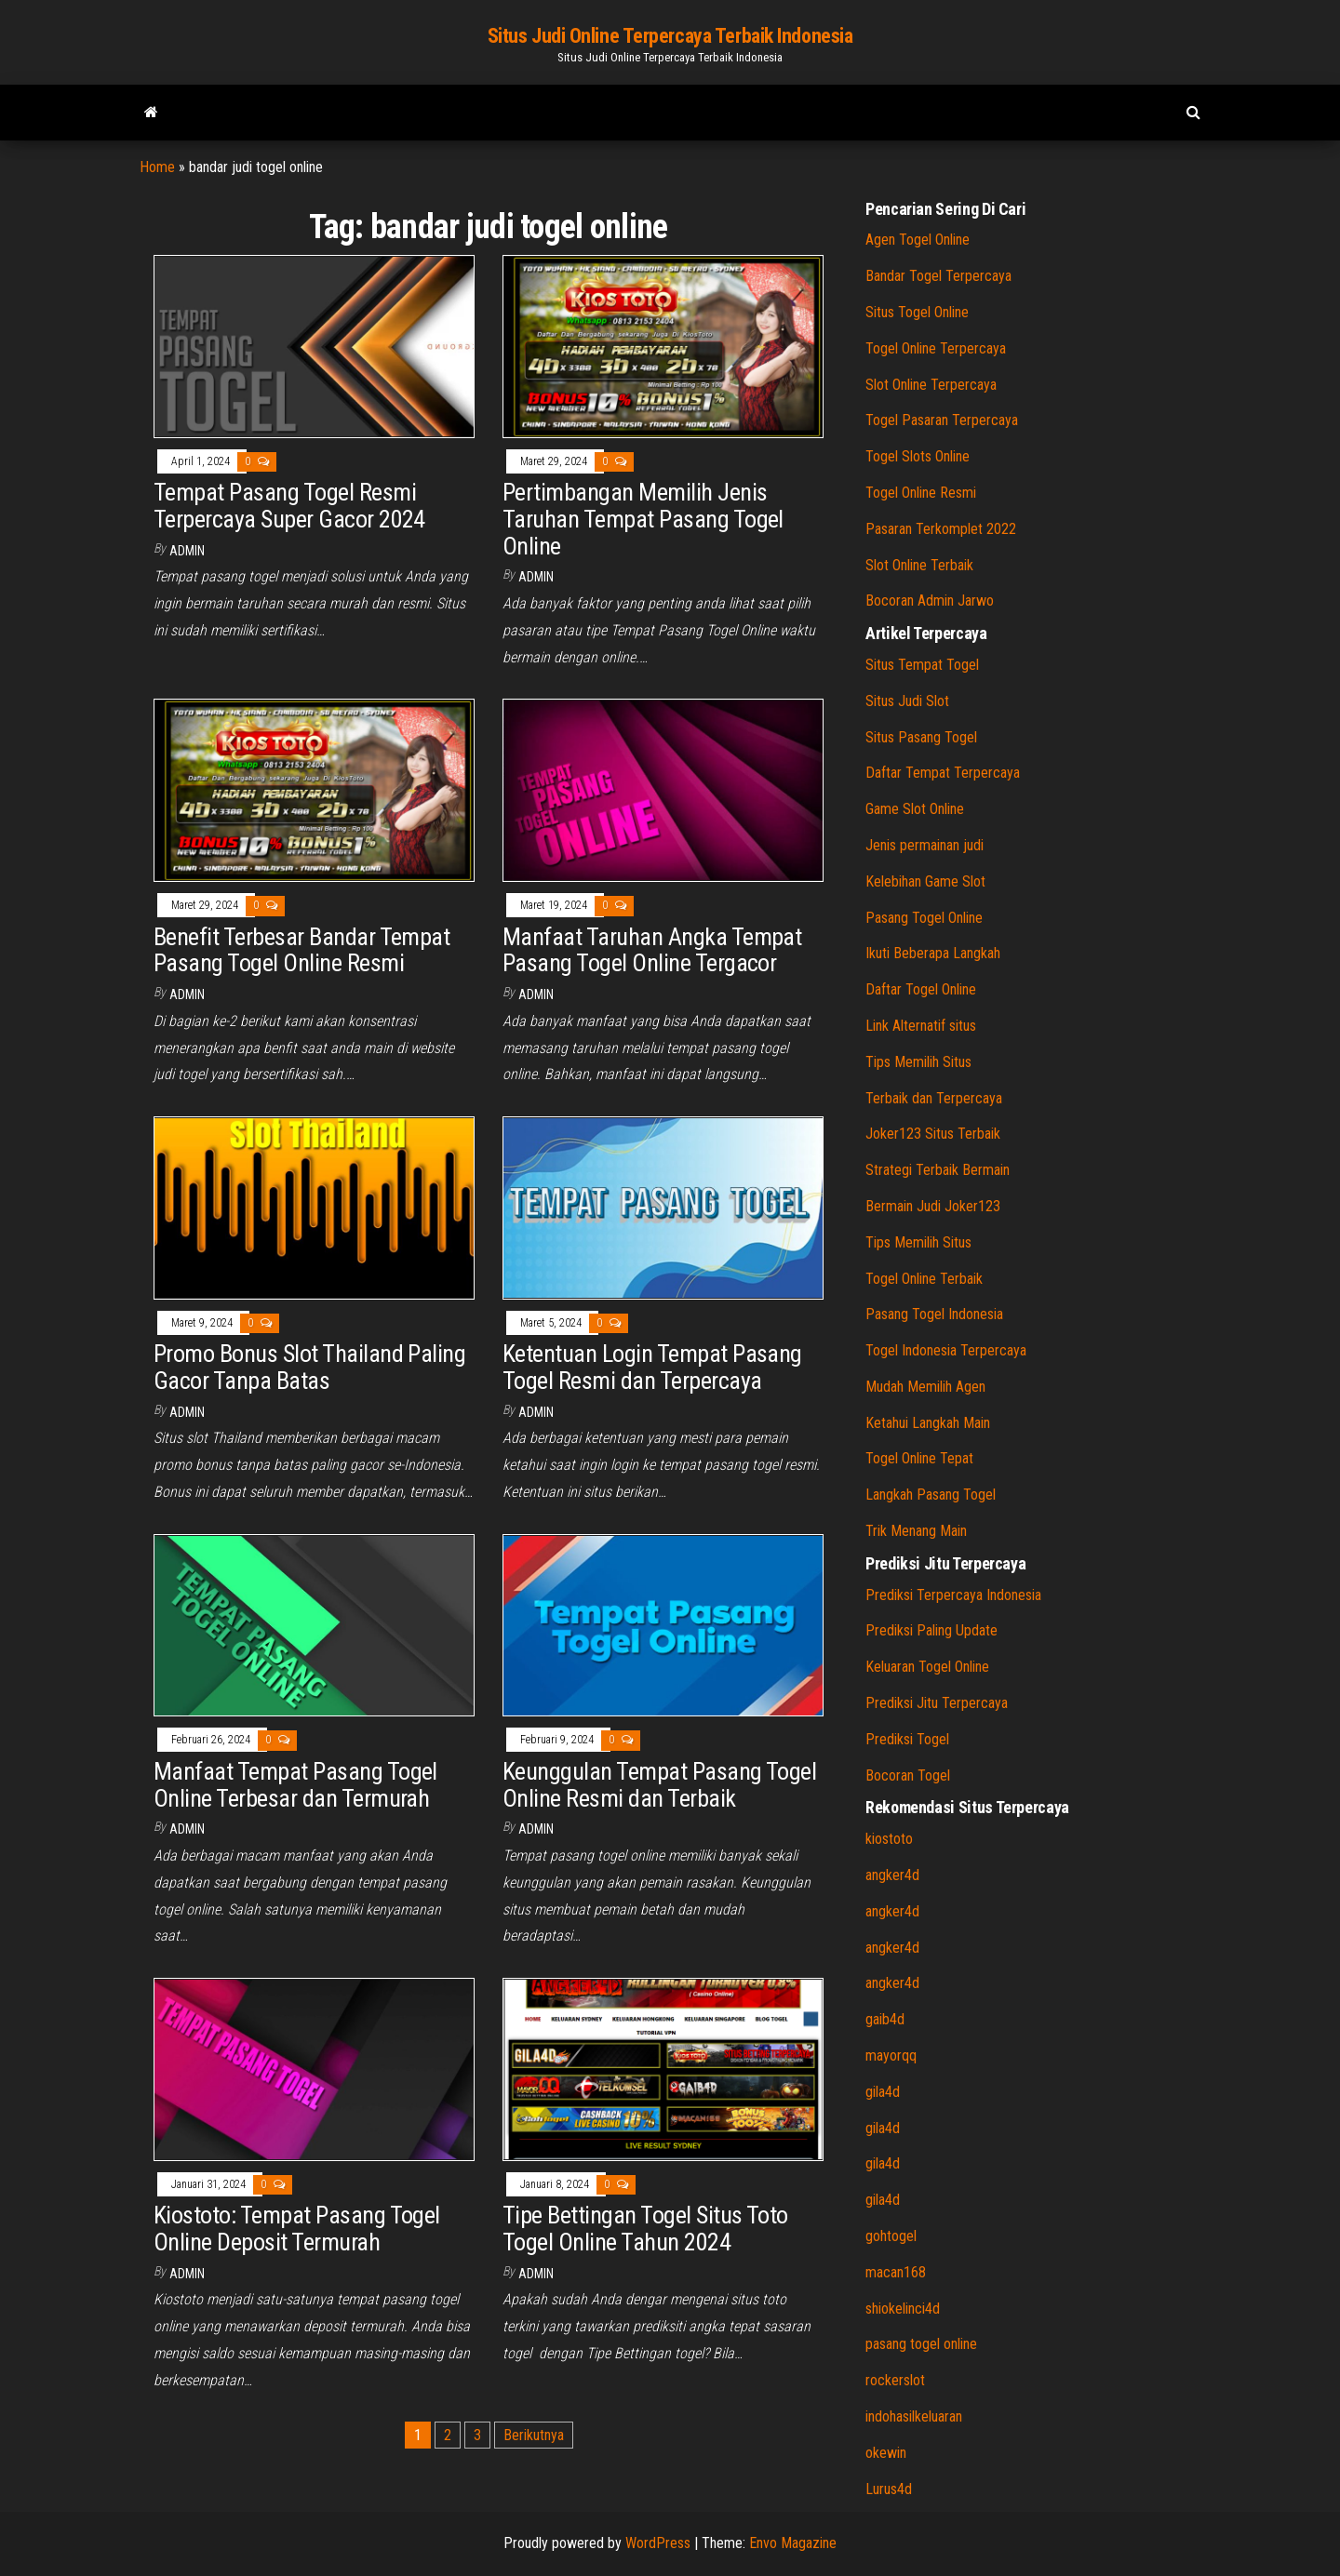 This screenshot has width=1340, height=2576. I want to click on Game Slot Online, so click(914, 809).